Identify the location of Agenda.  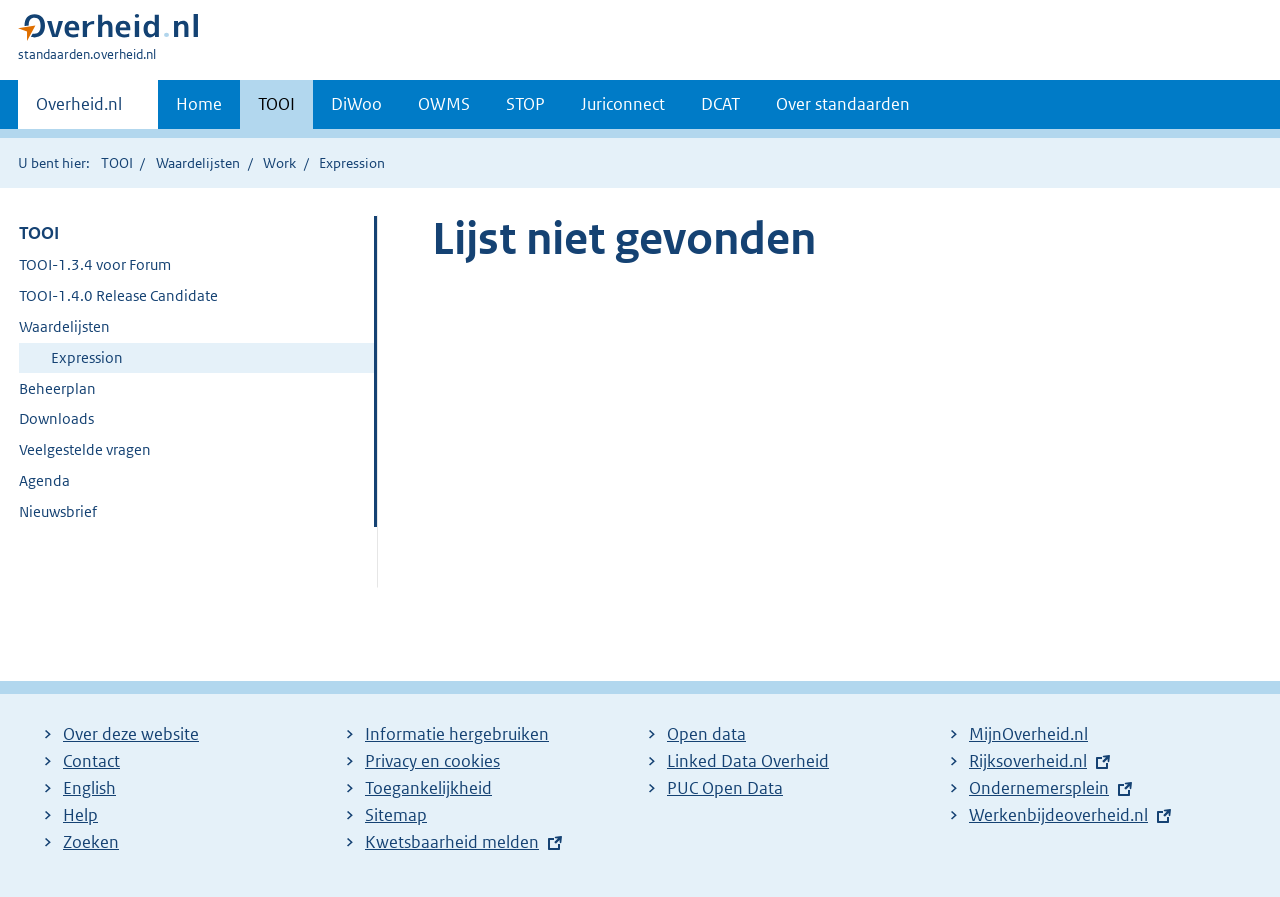
(44, 480).